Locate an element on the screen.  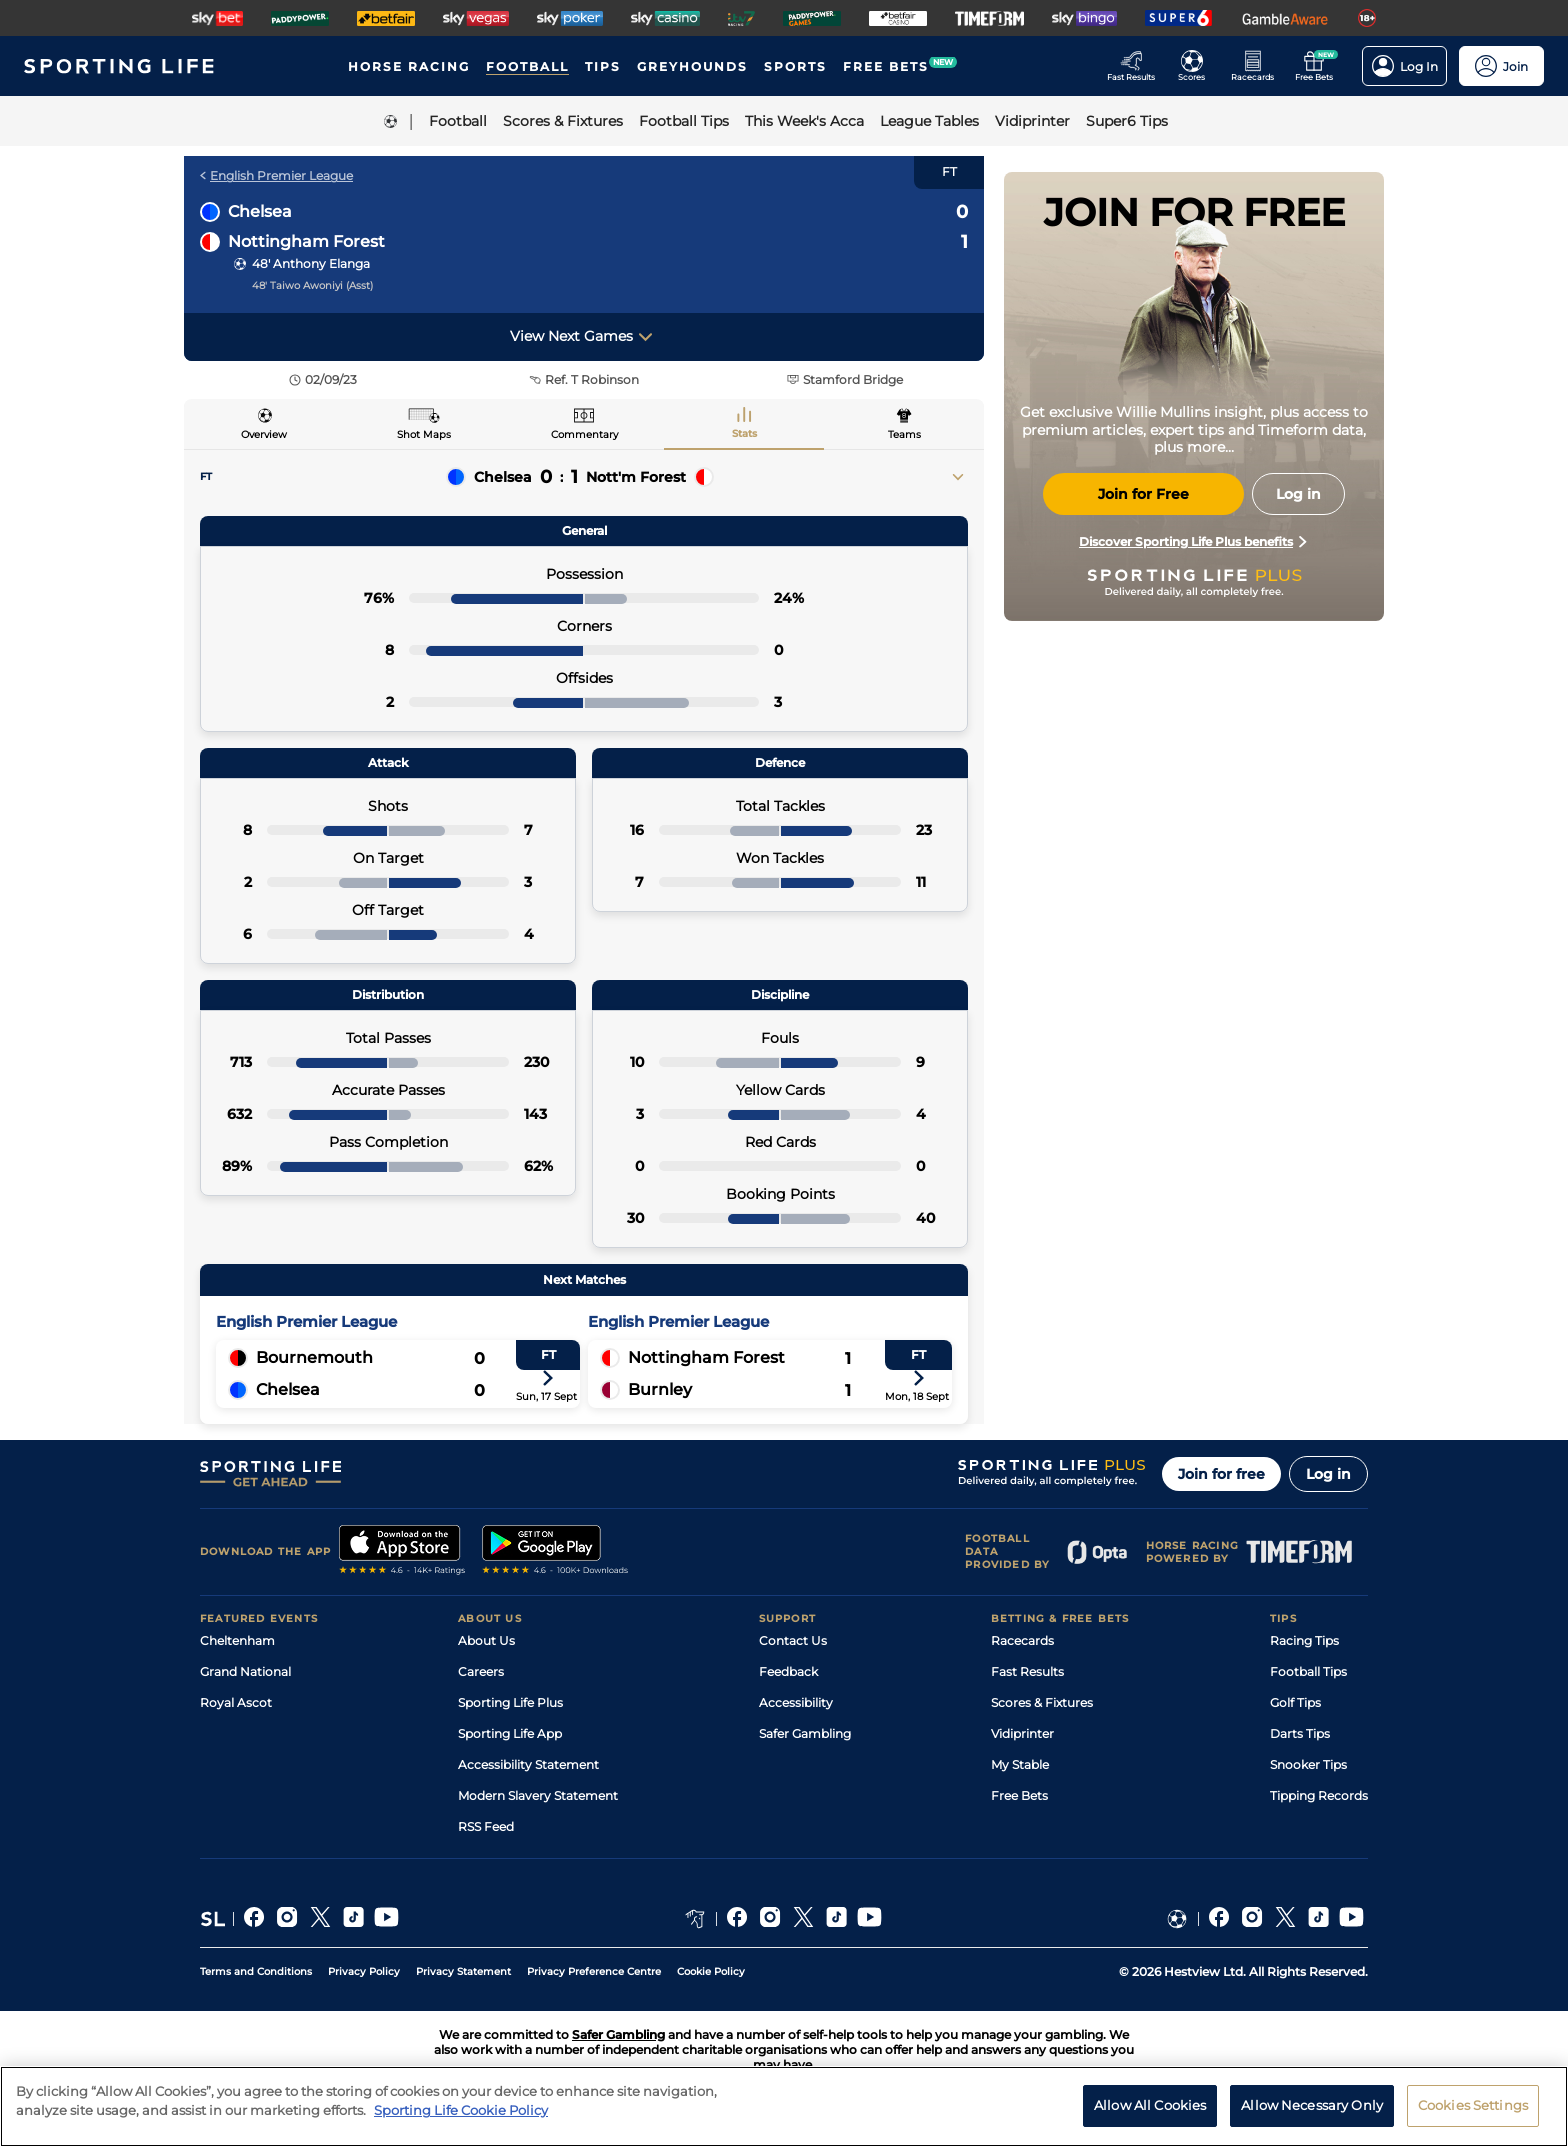
Allow Necessary Only is located at coordinates (1312, 2105).